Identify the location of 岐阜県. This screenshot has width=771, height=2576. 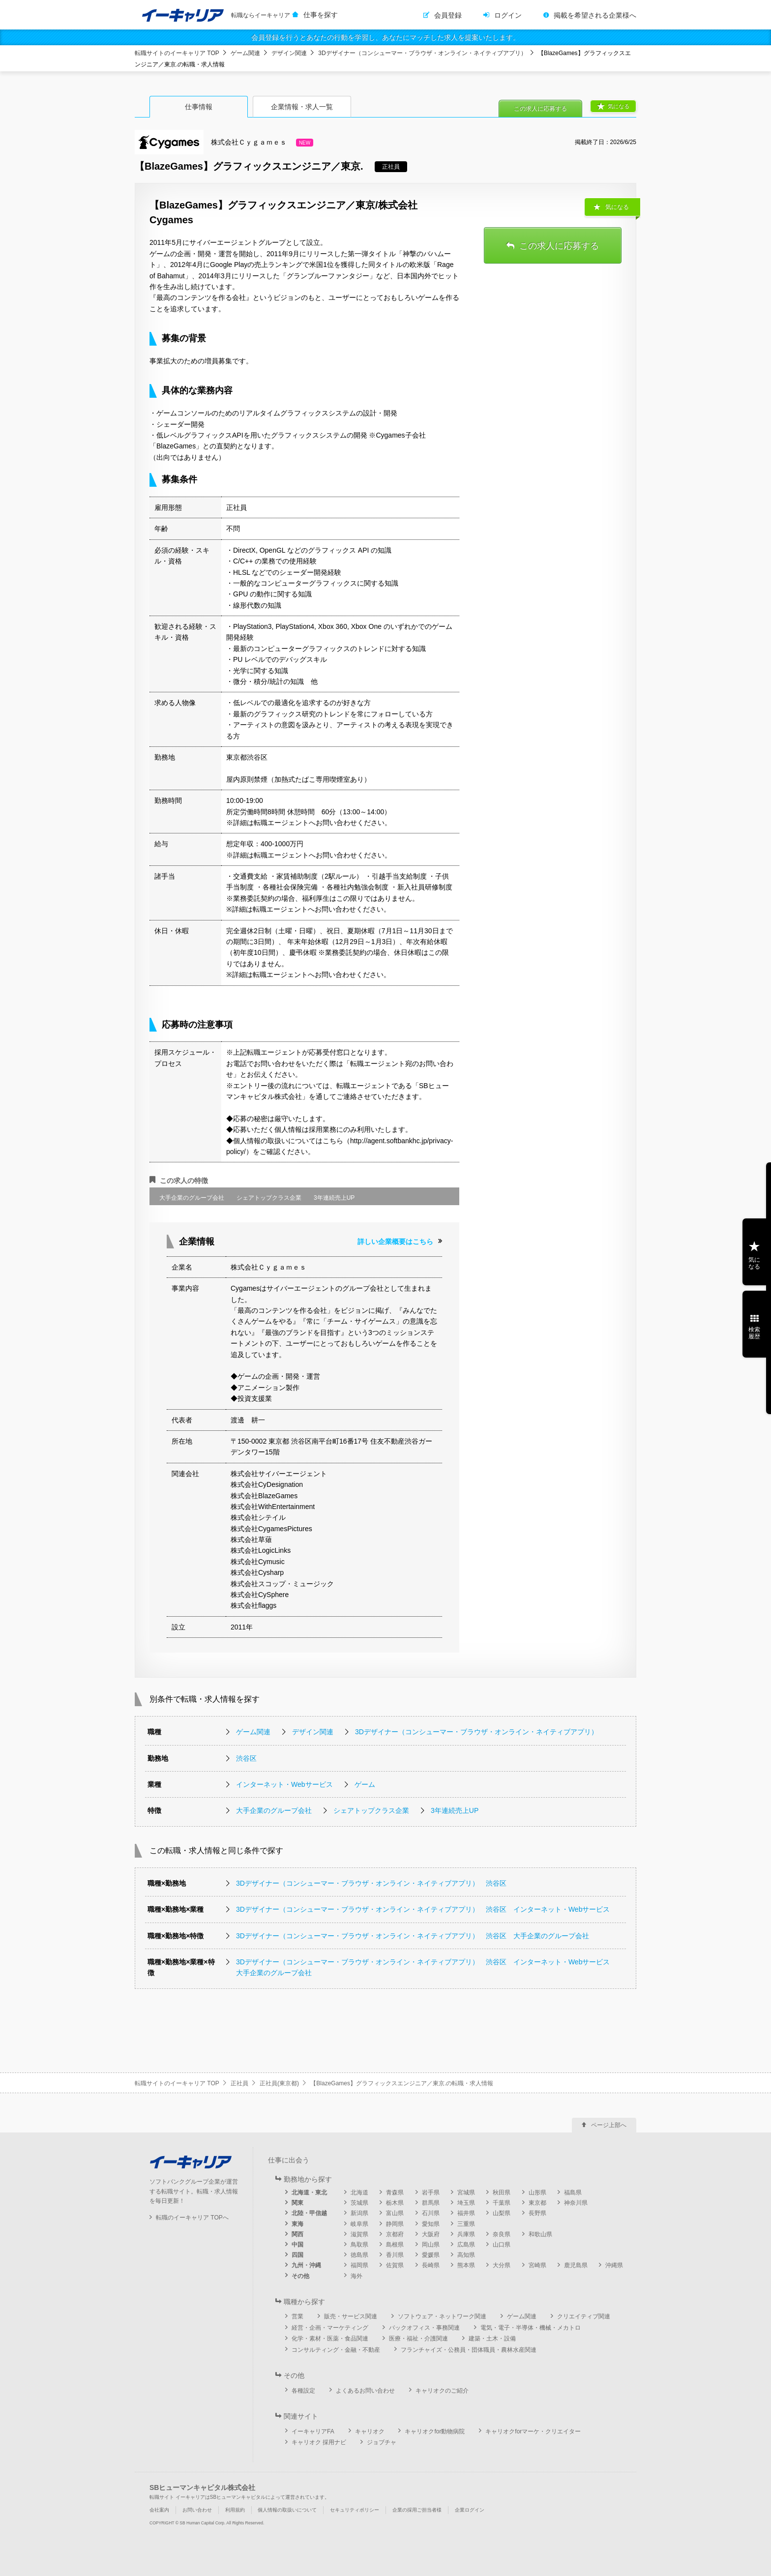
(359, 2224).